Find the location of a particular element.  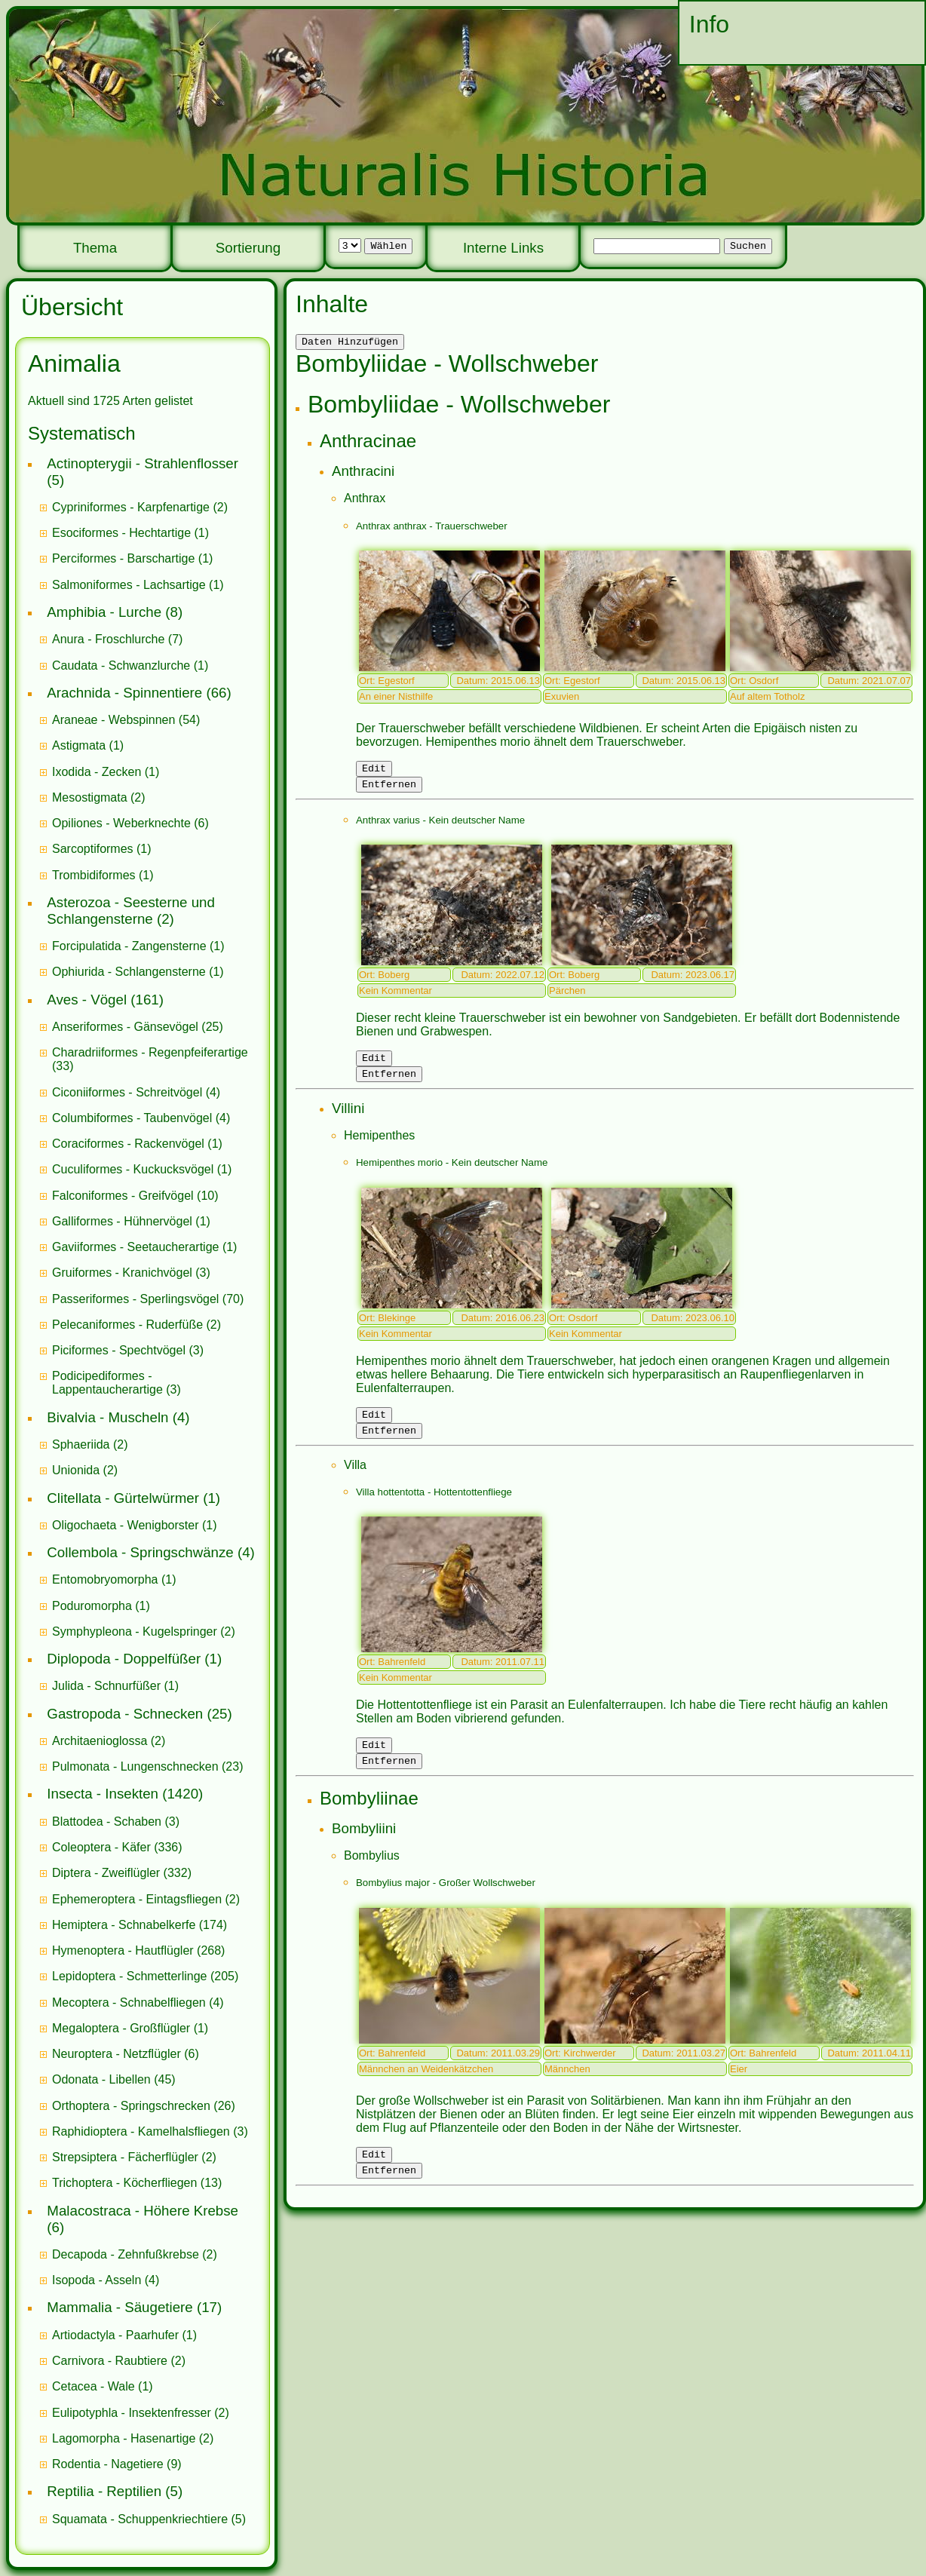

(332) is located at coordinates (122, 1872).